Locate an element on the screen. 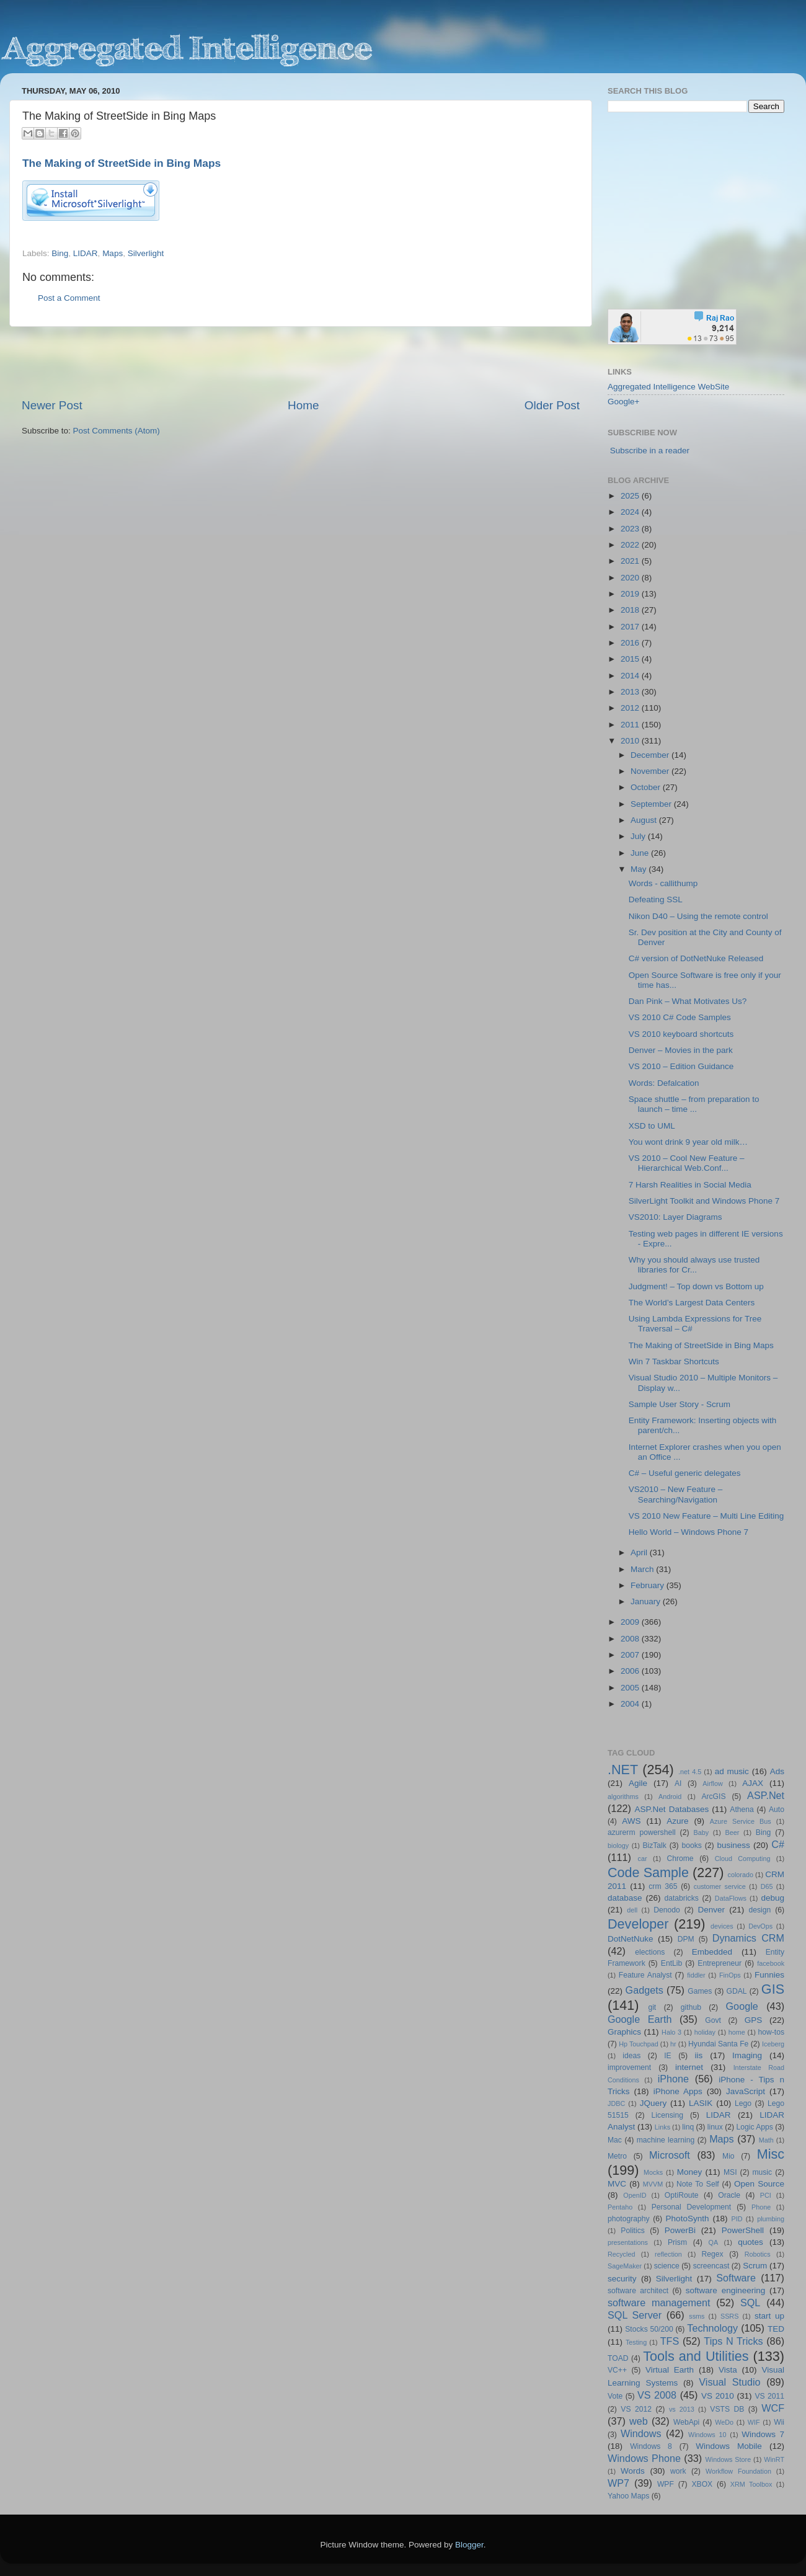 This screenshot has width=806, height=2576. AWS is located at coordinates (631, 1821).